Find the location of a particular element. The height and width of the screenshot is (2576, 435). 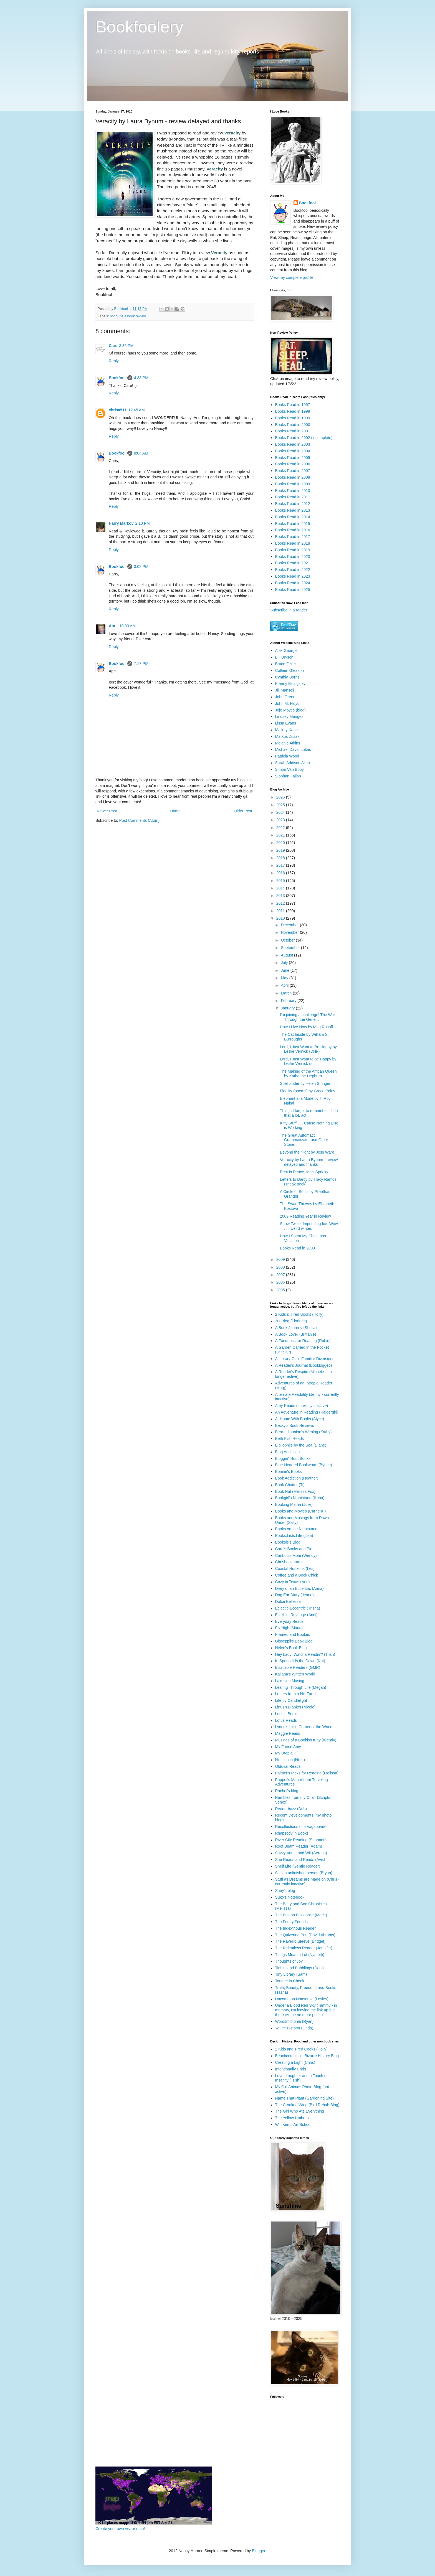

2 Kids & Tired Books (Holly) is located at coordinates (299, 1314).